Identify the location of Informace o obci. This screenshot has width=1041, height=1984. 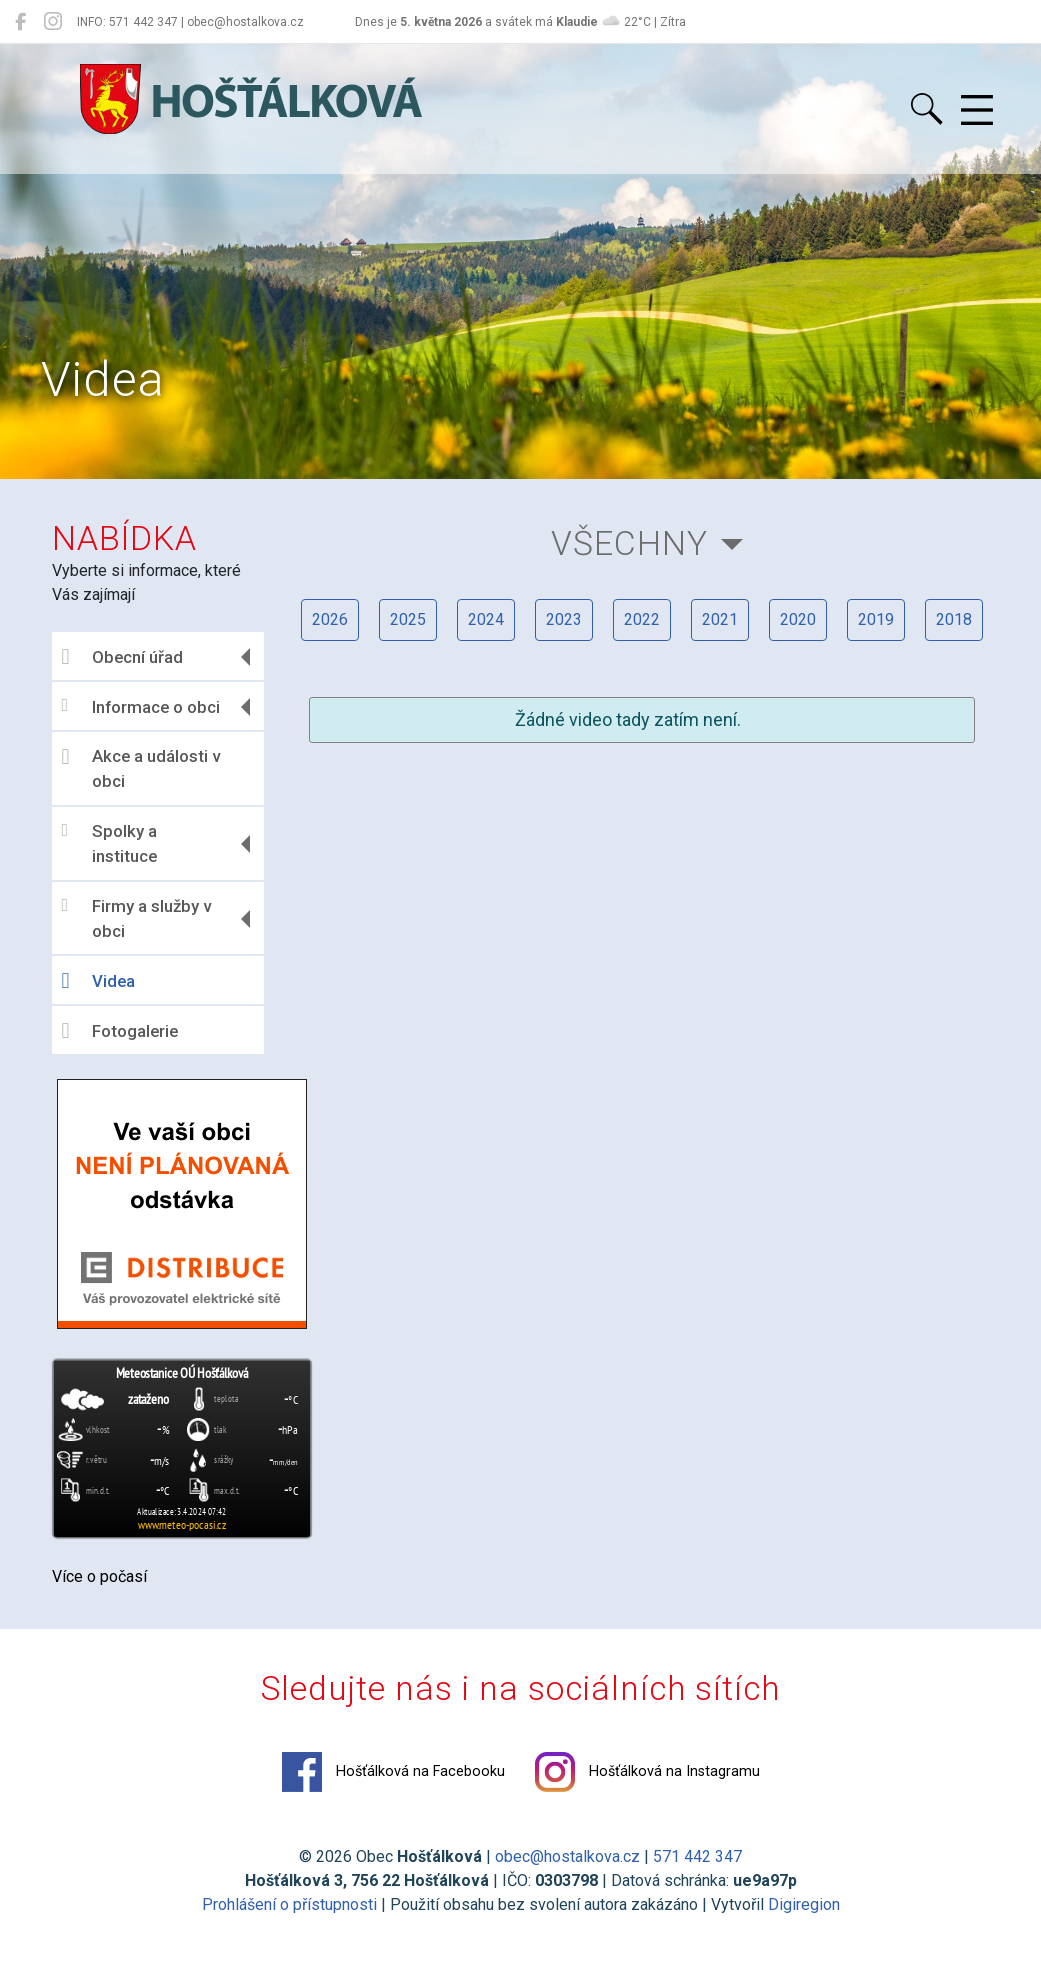
(141, 706).